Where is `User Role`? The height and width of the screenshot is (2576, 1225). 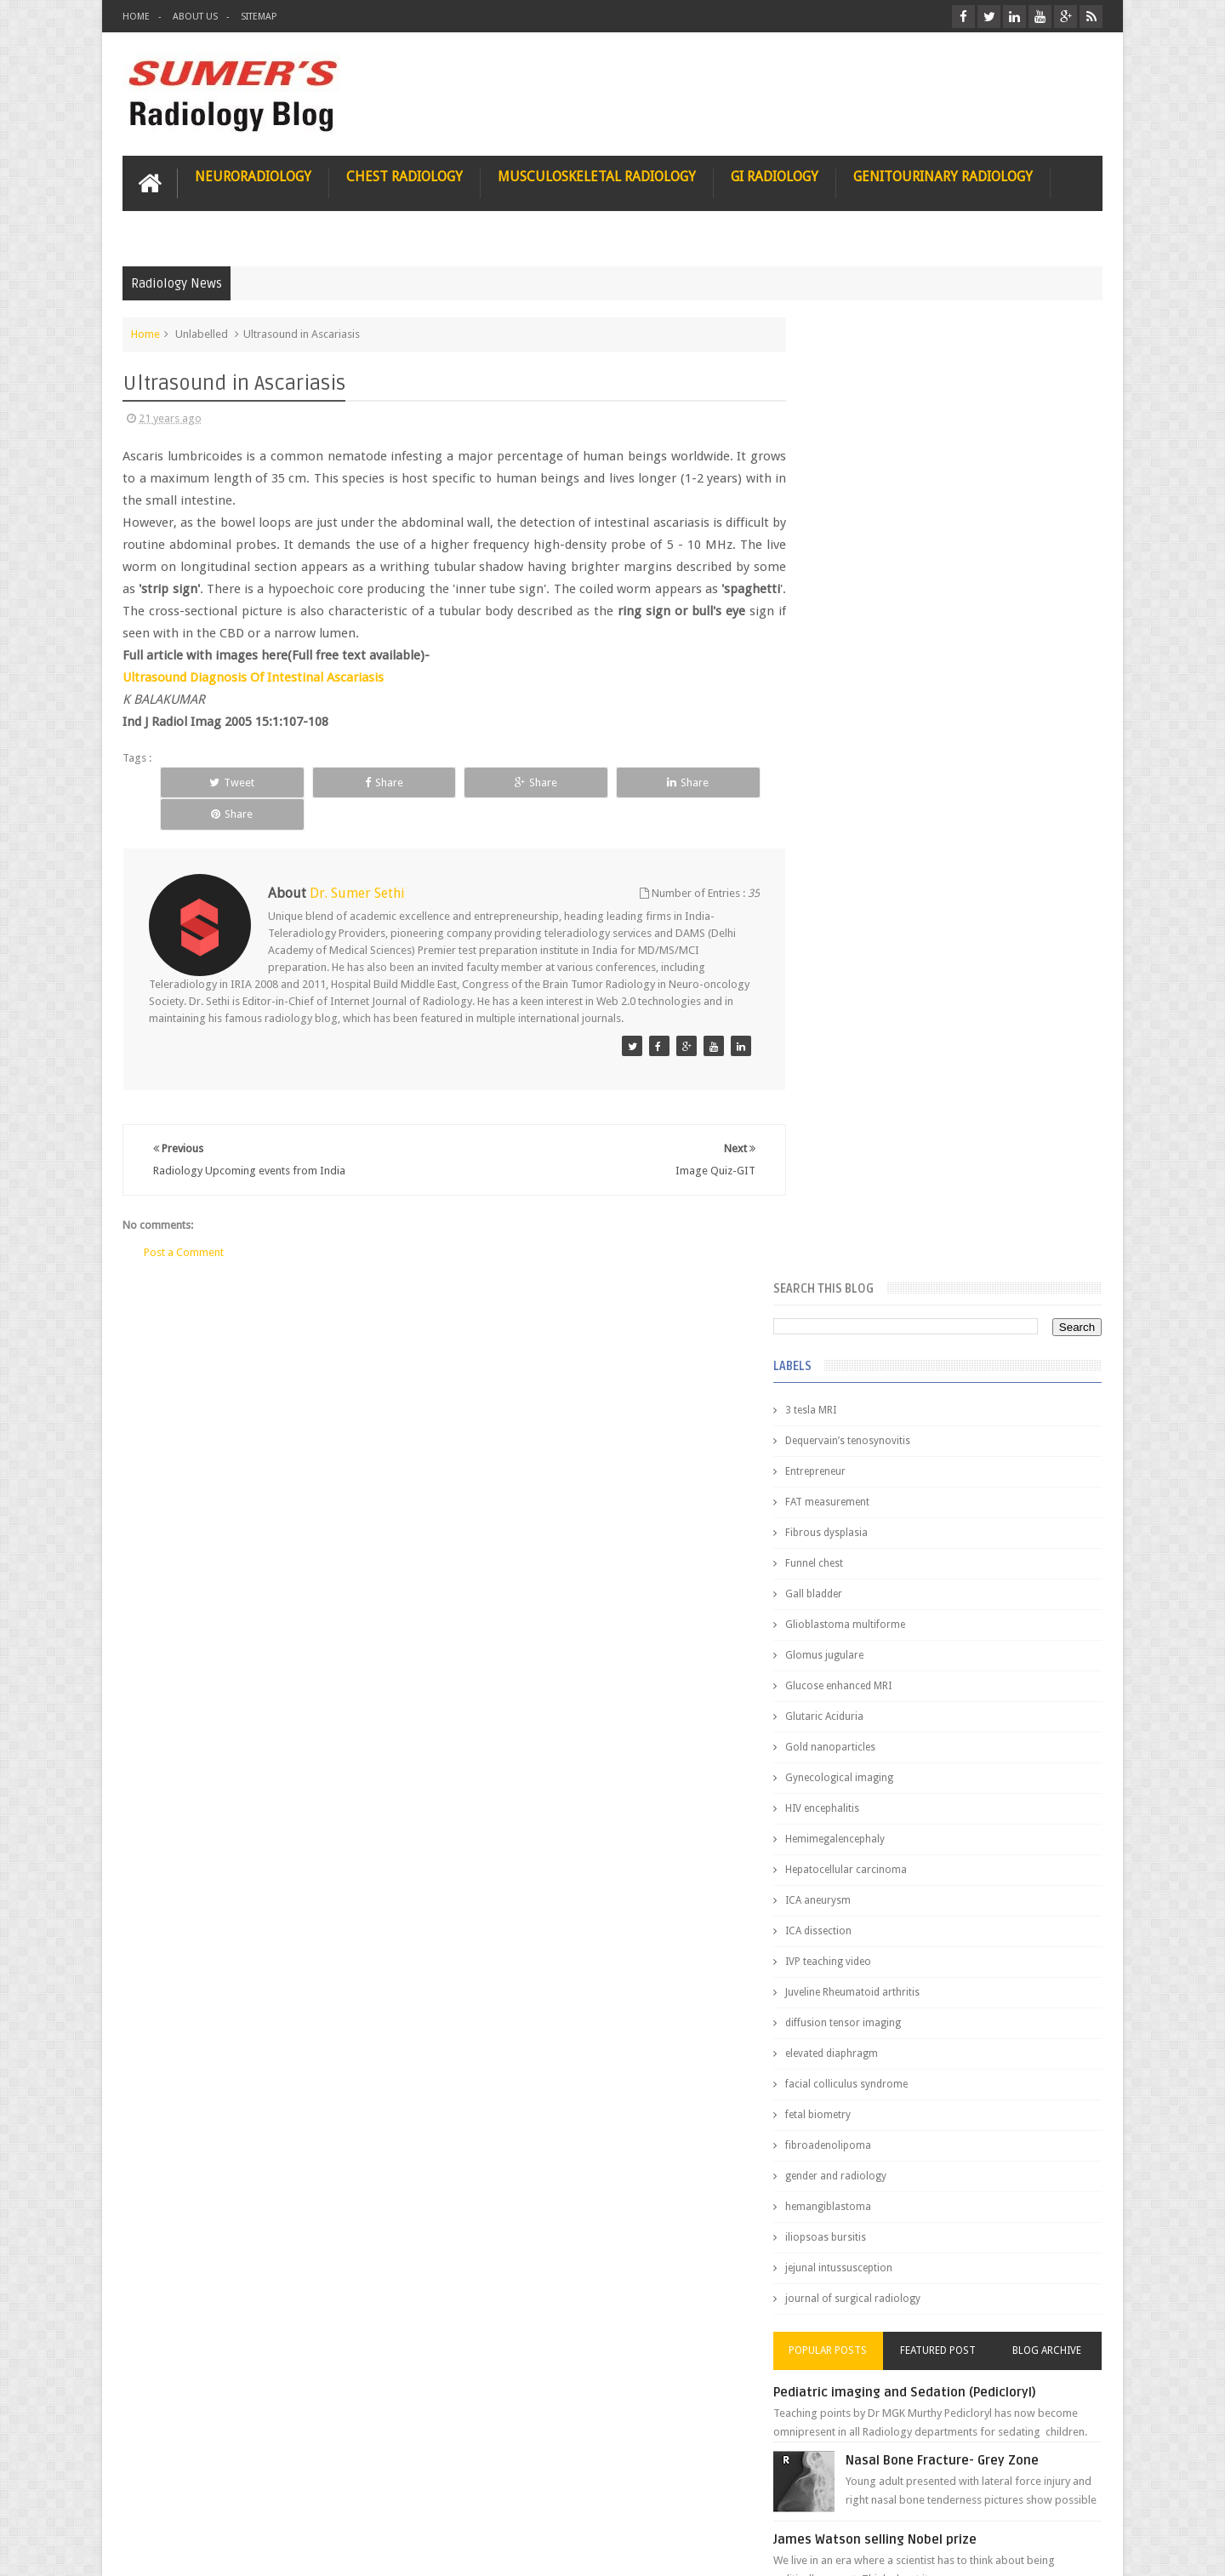
User Role is located at coordinates (164, 2498).